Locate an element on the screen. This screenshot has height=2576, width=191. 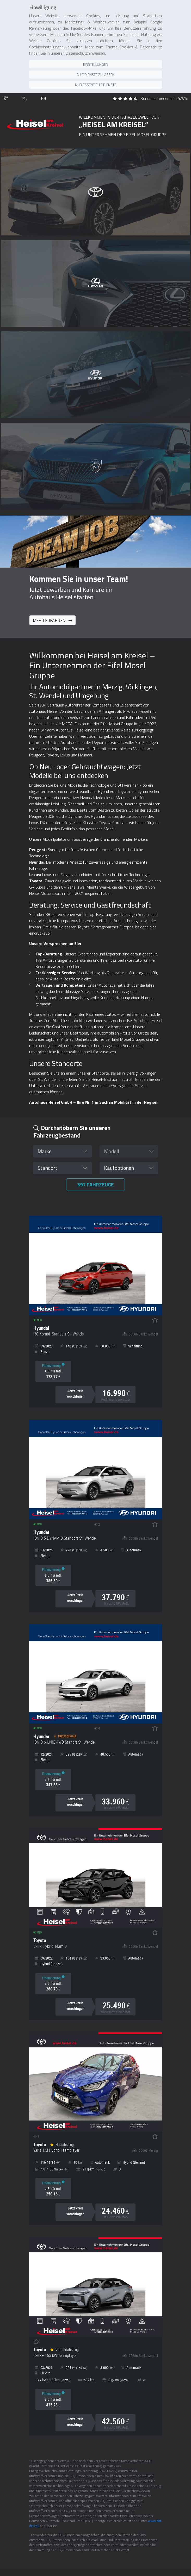
Datenschutzhinweisen is located at coordinates (85, 53).